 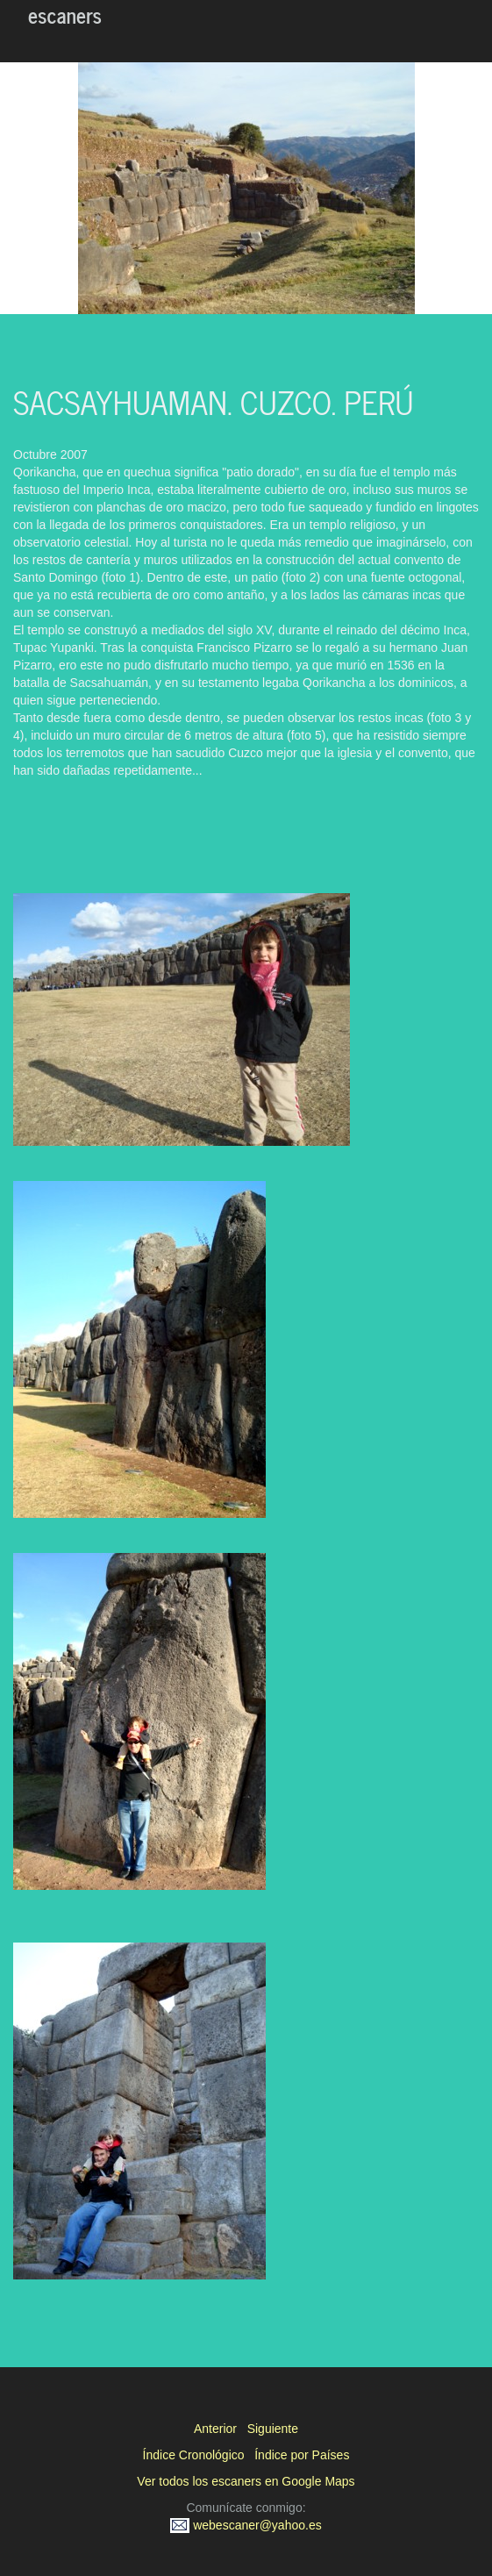 What do you see at coordinates (215, 2429) in the screenshot?
I see `Anterior` at bounding box center [215, 2429].